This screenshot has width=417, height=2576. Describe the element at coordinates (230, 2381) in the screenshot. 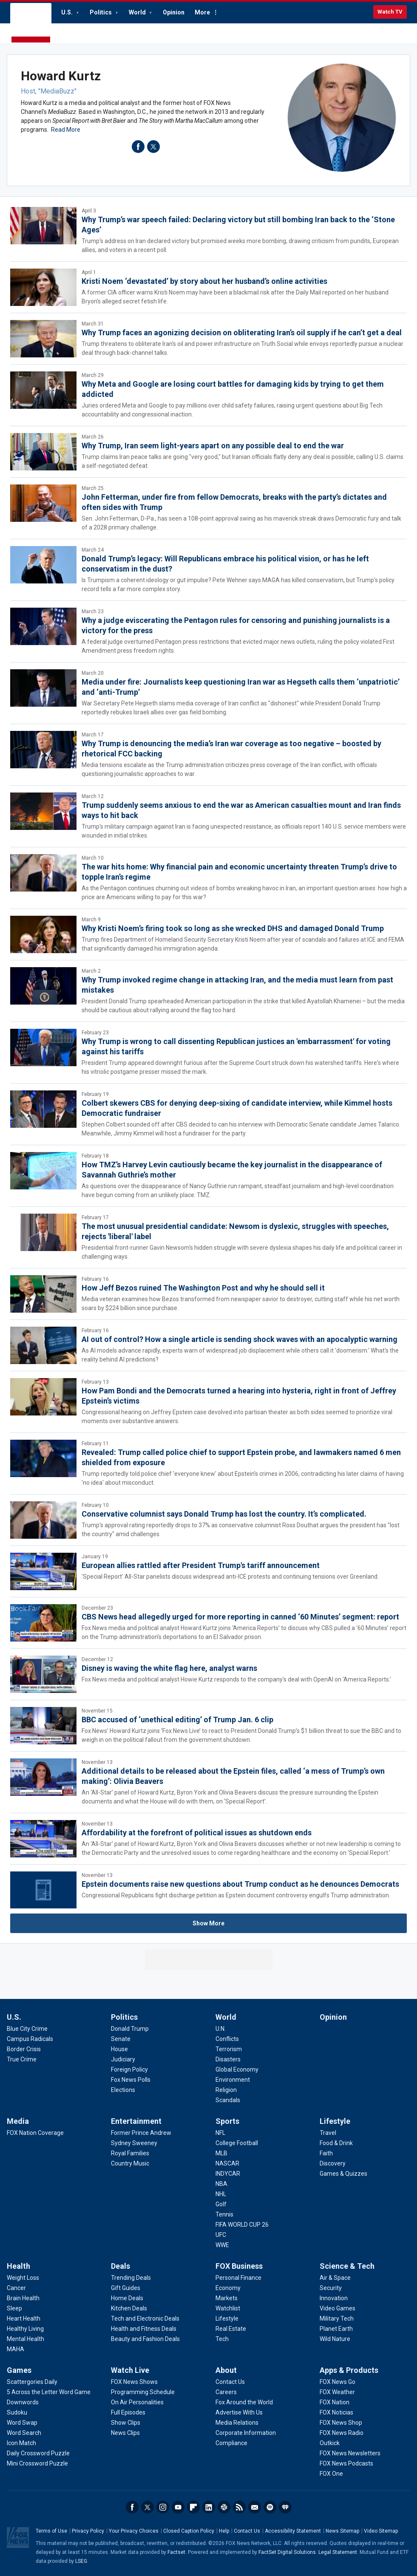

I see `[About - Contact Us]` at that location.